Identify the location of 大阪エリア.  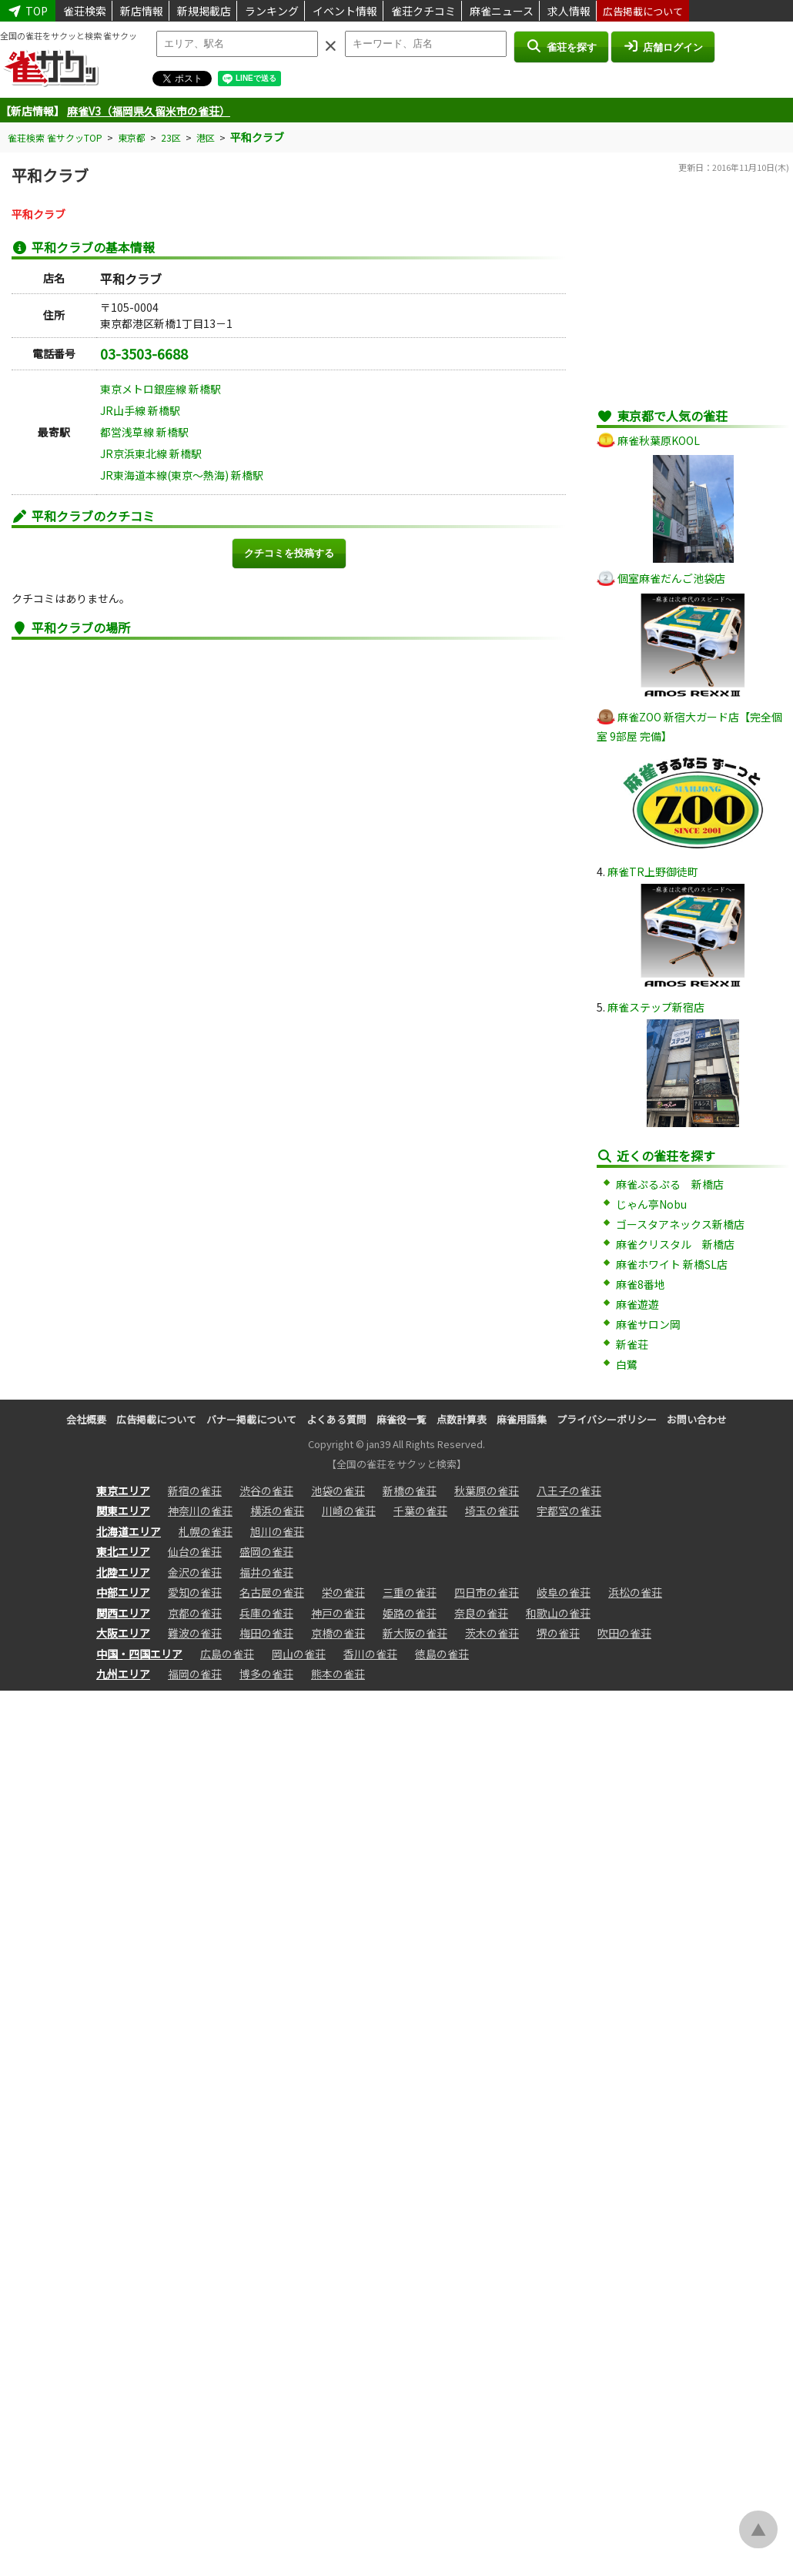
(123, 1633).